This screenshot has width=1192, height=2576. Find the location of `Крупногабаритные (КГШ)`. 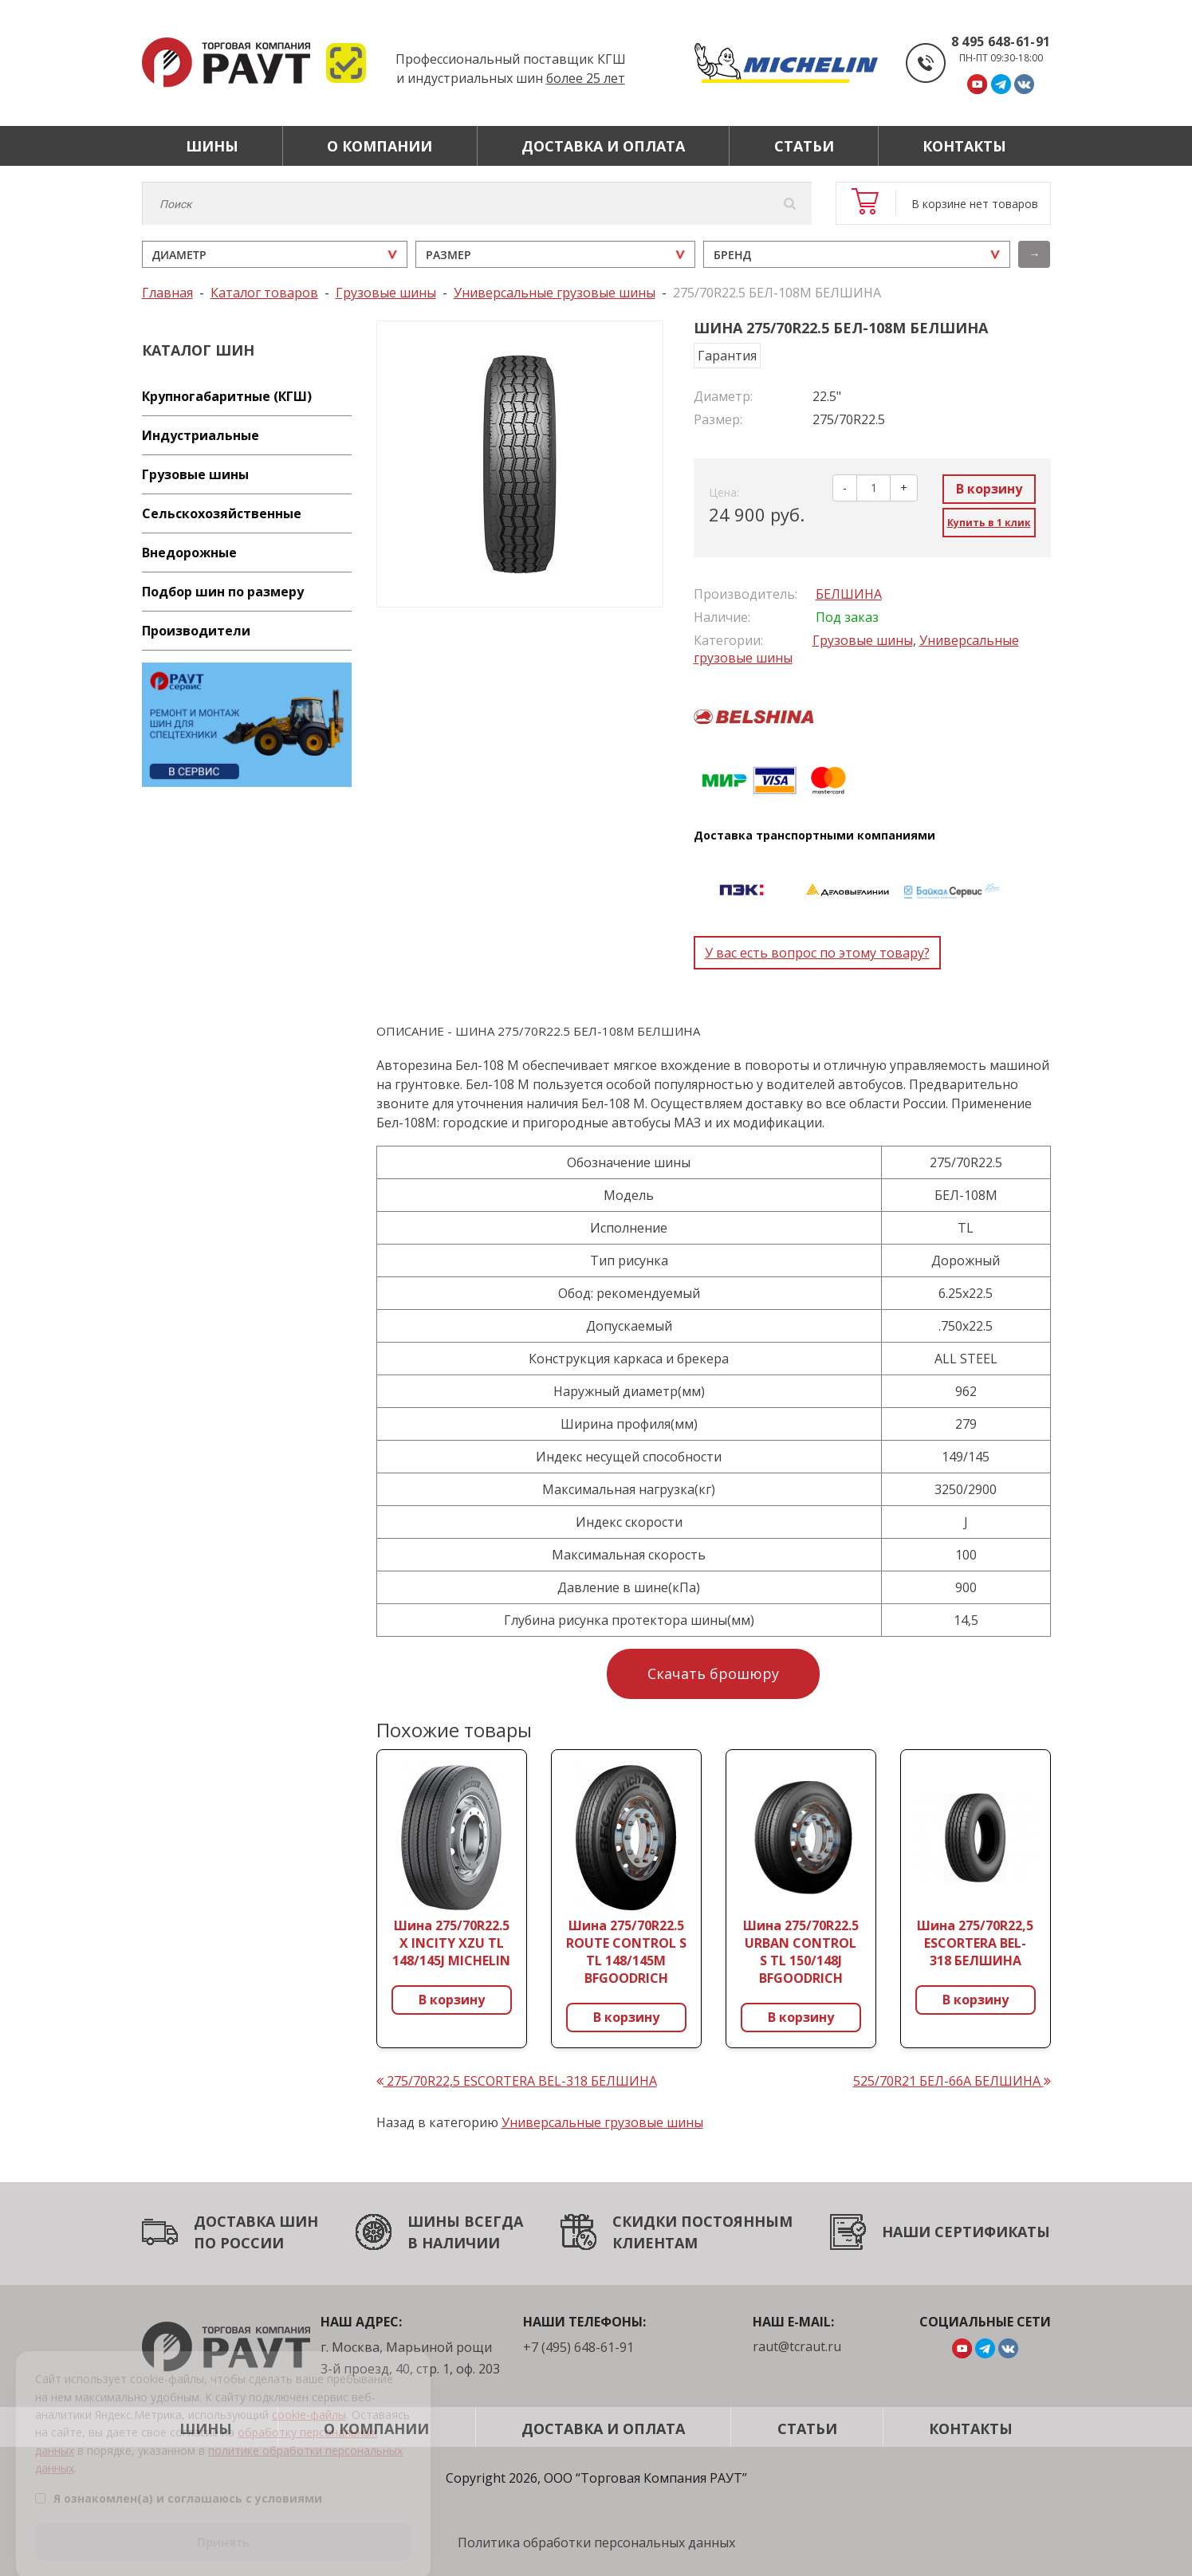

Крупногабаритные (КГШ) is located at coordinates (227, 396).